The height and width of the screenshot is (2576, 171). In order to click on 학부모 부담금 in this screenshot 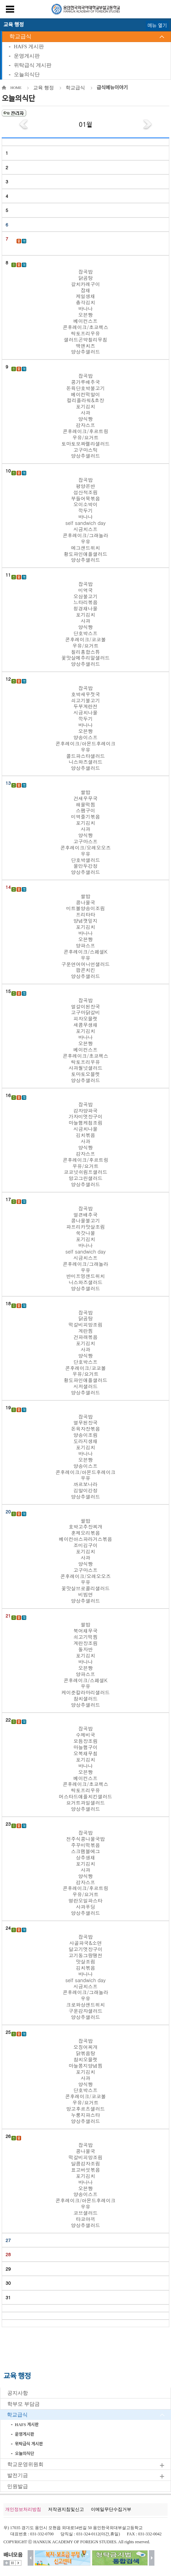, I will do `click(23, 2404)`.